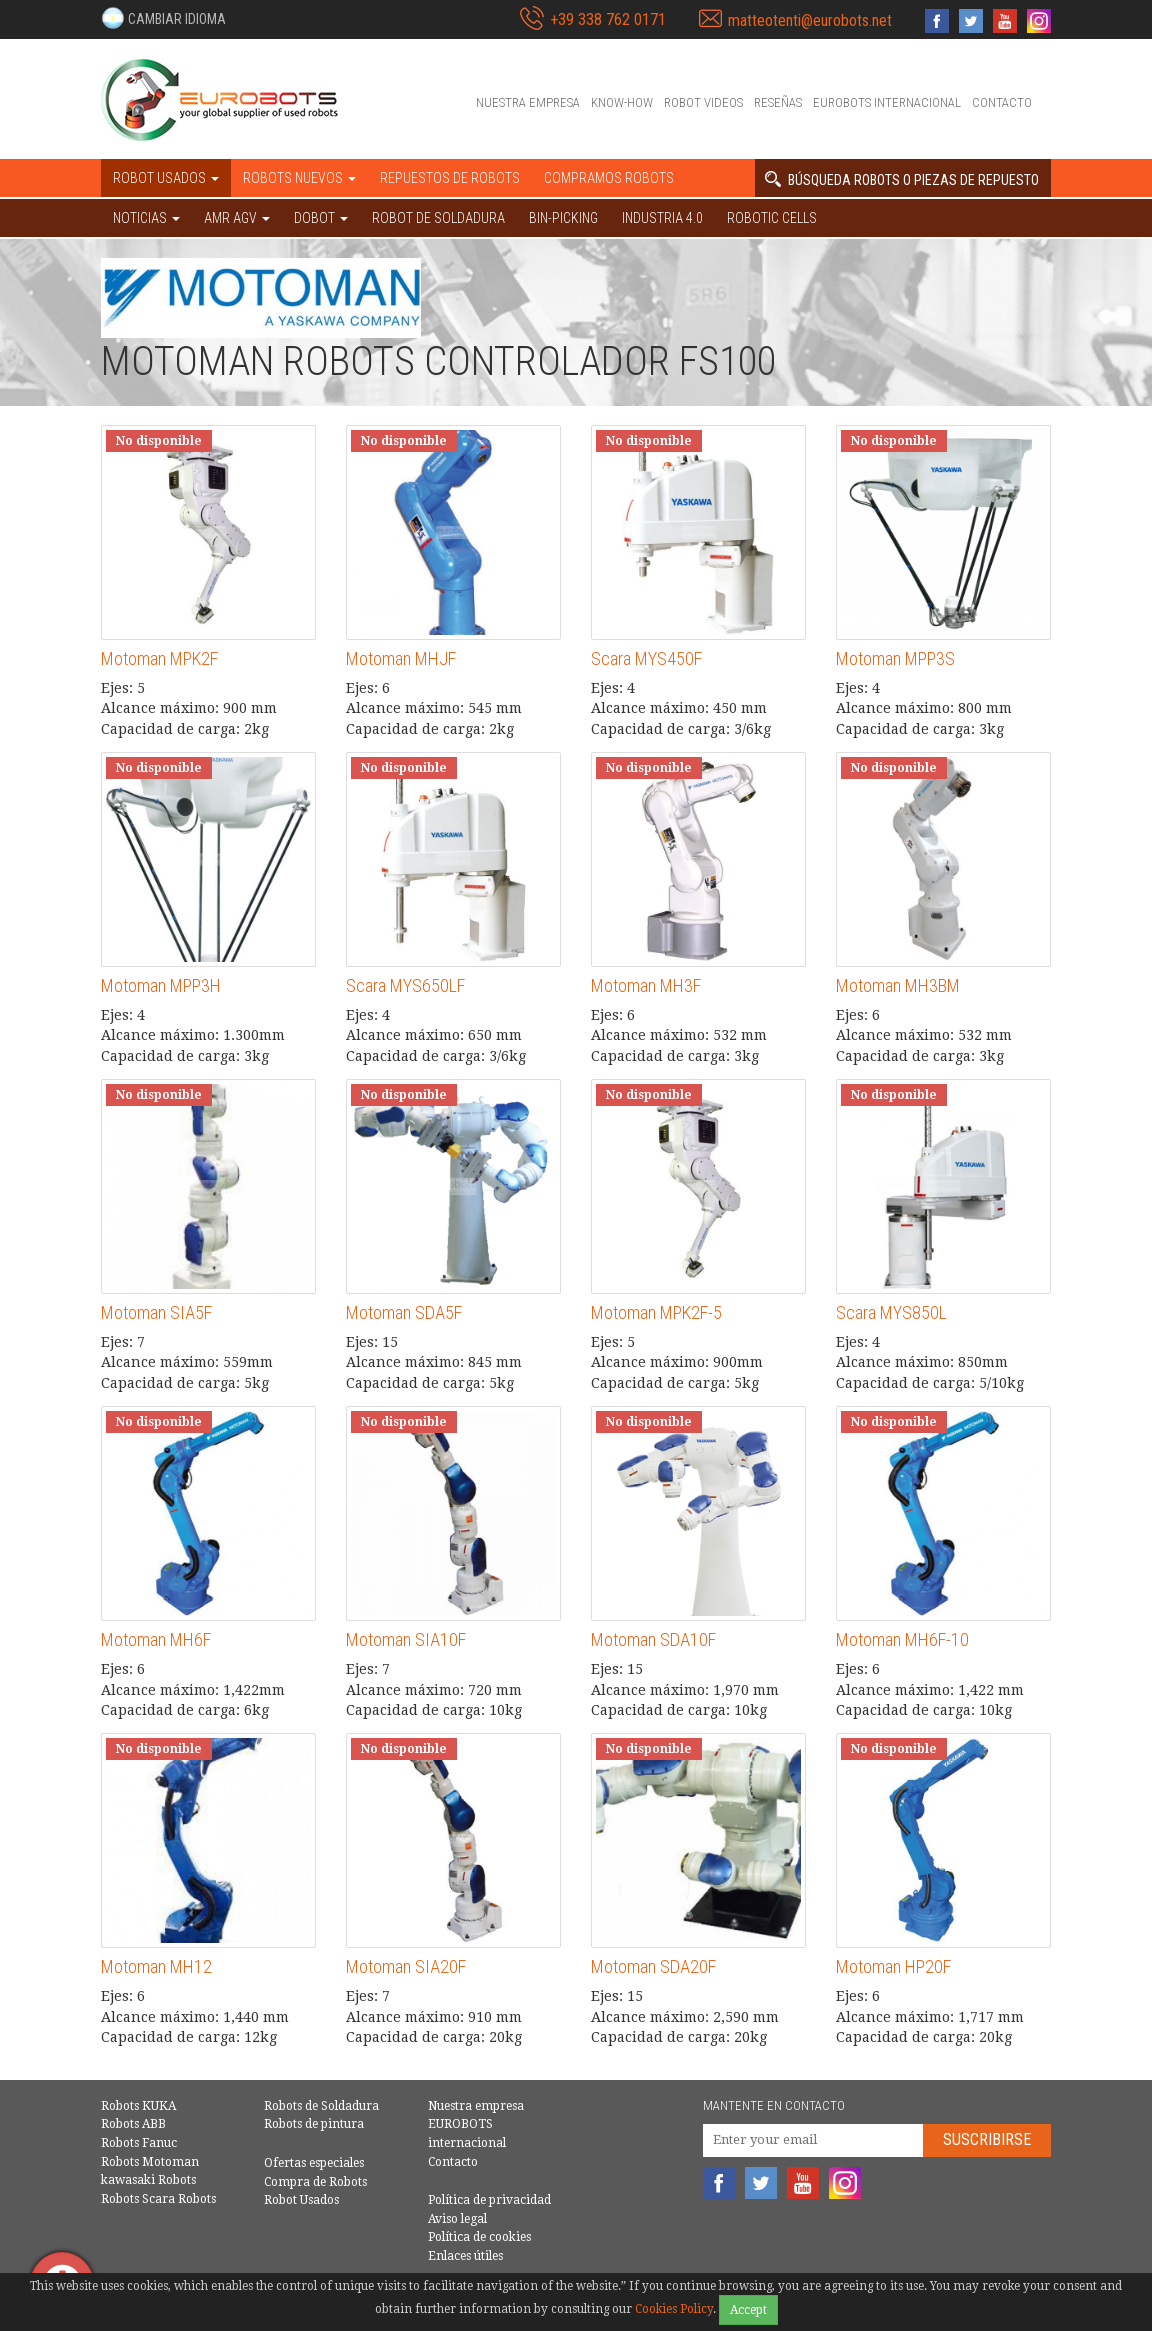 Image resolution: width=1152 pixels, height=2331 pixels. What do you see at coordinates (893, 1966) in the screenshot?
I see `Motoman HP20F` at bounding box center [893, 1966].